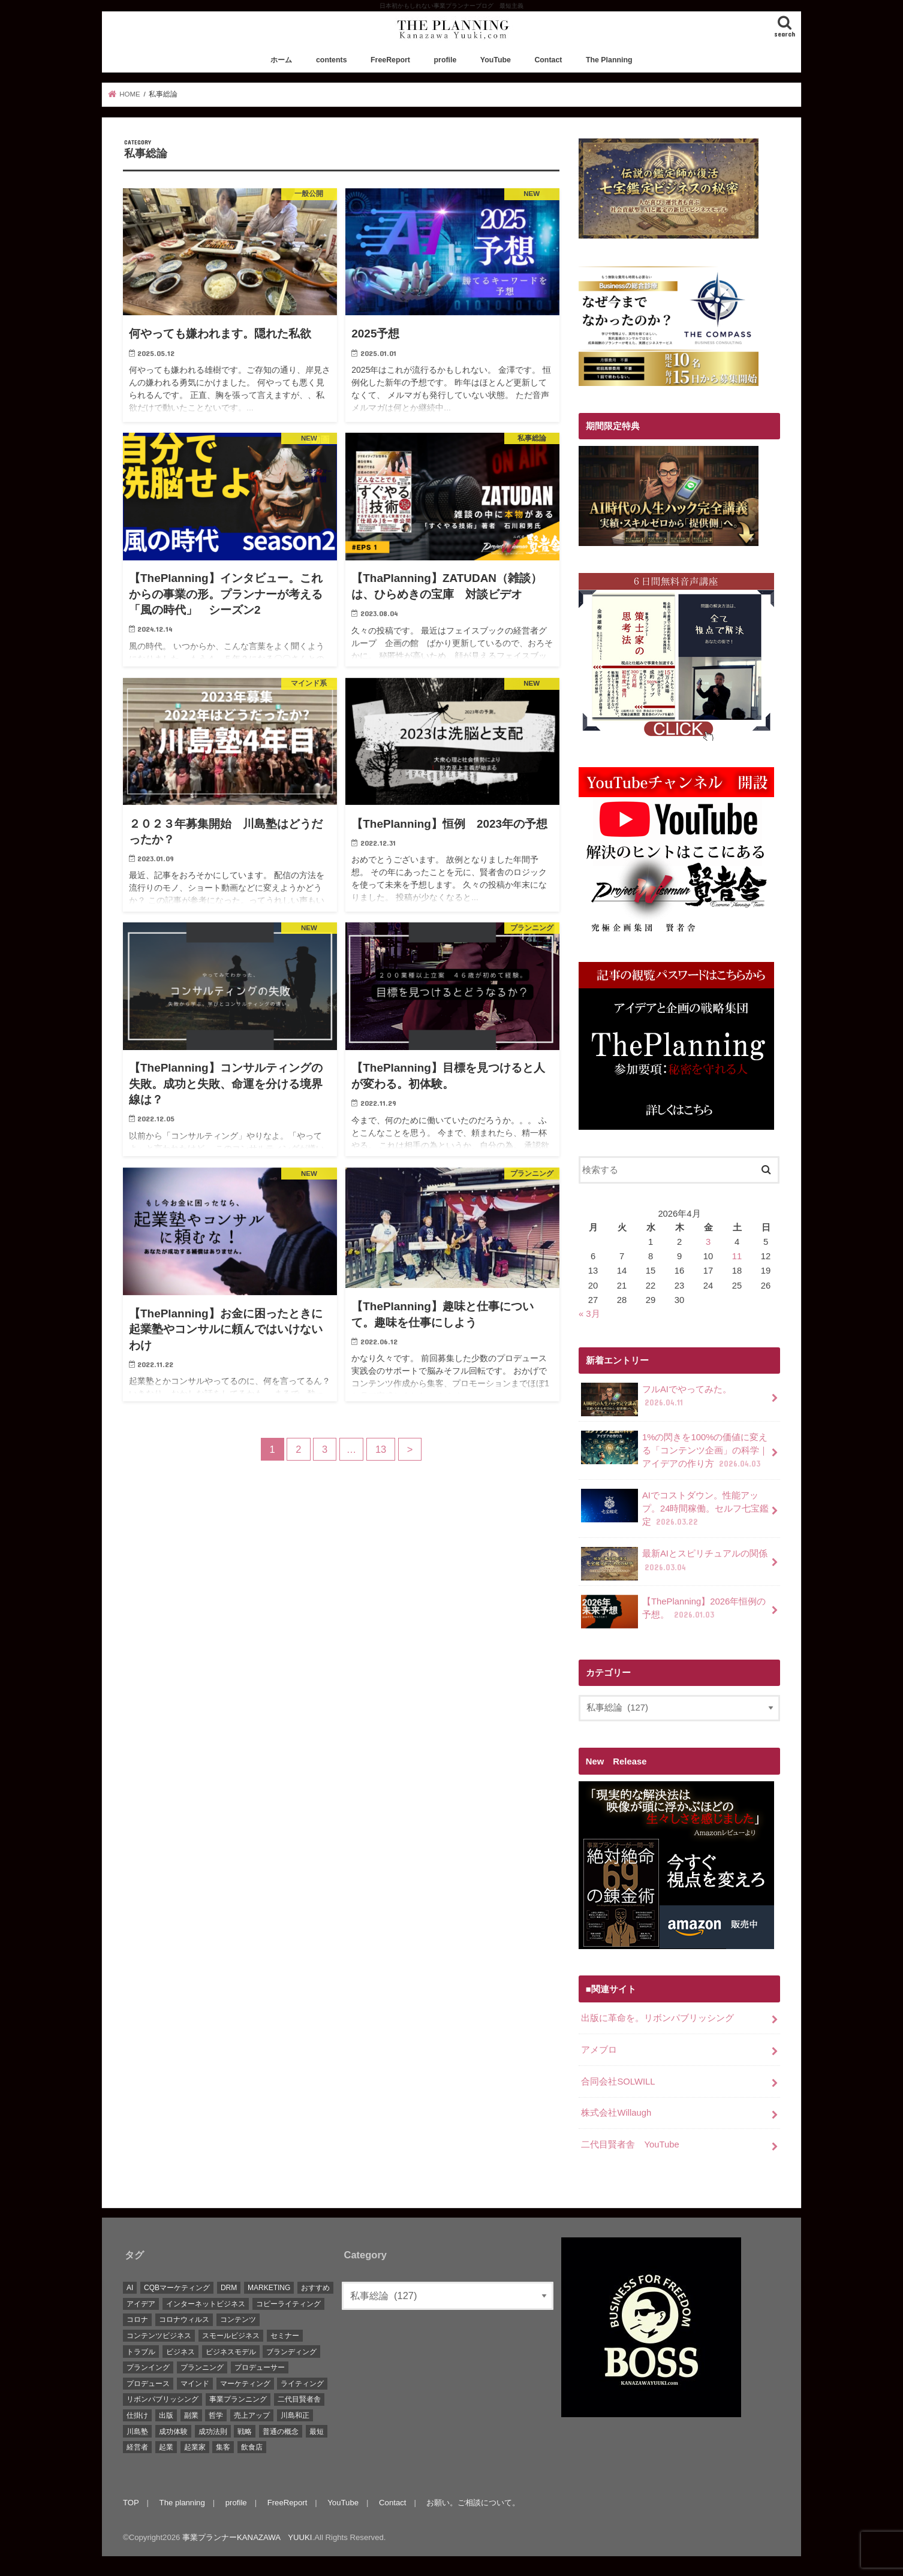 This screenshot has height=2576, width=903. Describe the element at coordinates (299, 2399) in the screenshot. I see `二代目賢者舎 [二代目賢者舎 (48個の項目)]` at that location.